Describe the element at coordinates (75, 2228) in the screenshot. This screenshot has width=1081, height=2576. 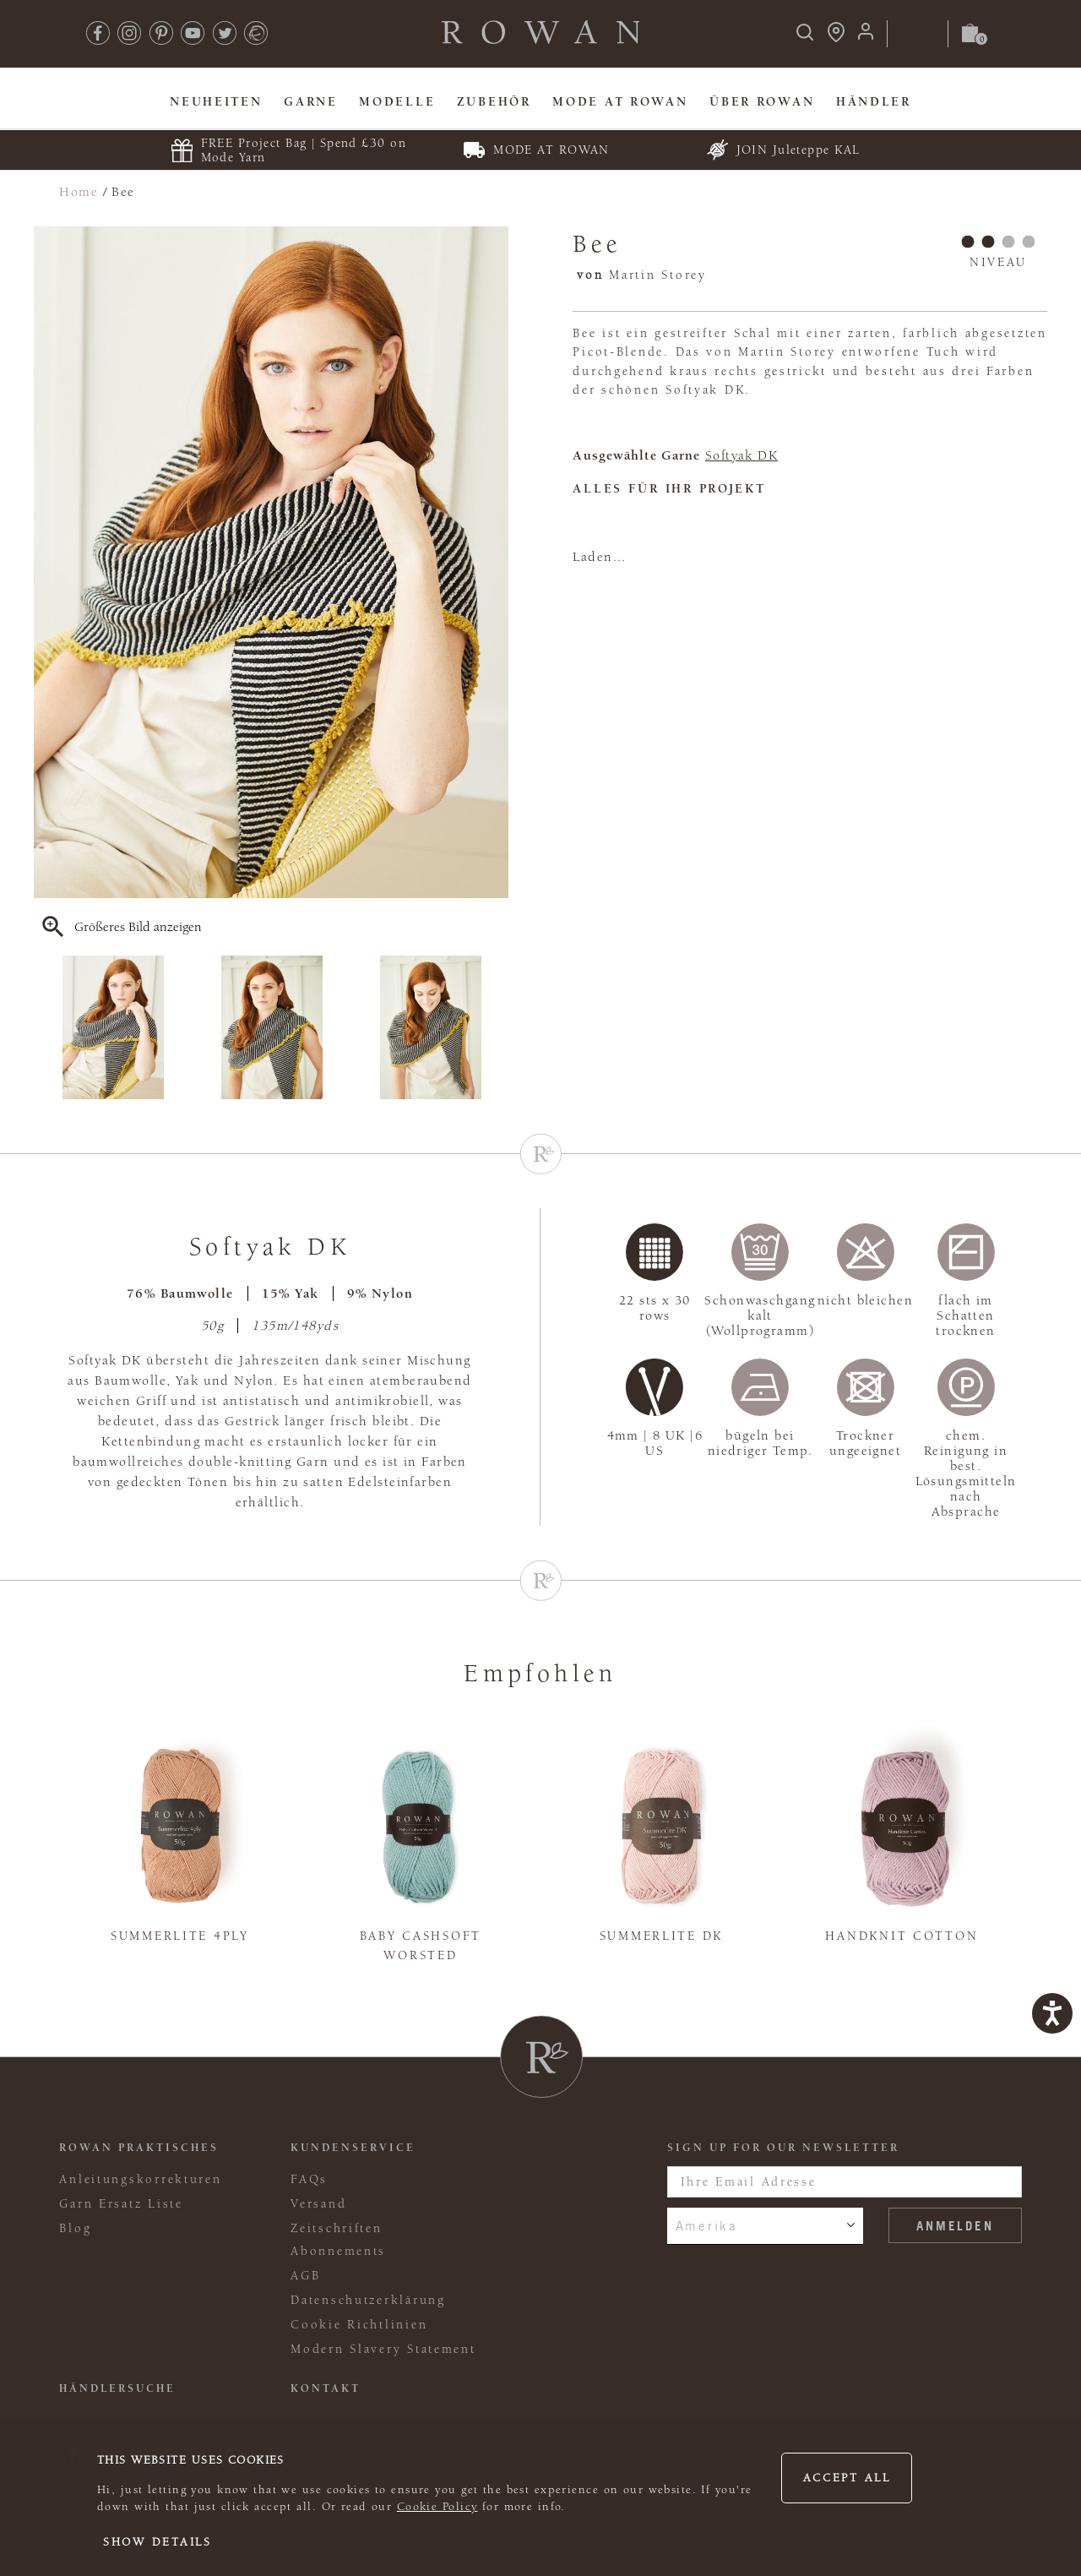
I see `Blog` at that location.